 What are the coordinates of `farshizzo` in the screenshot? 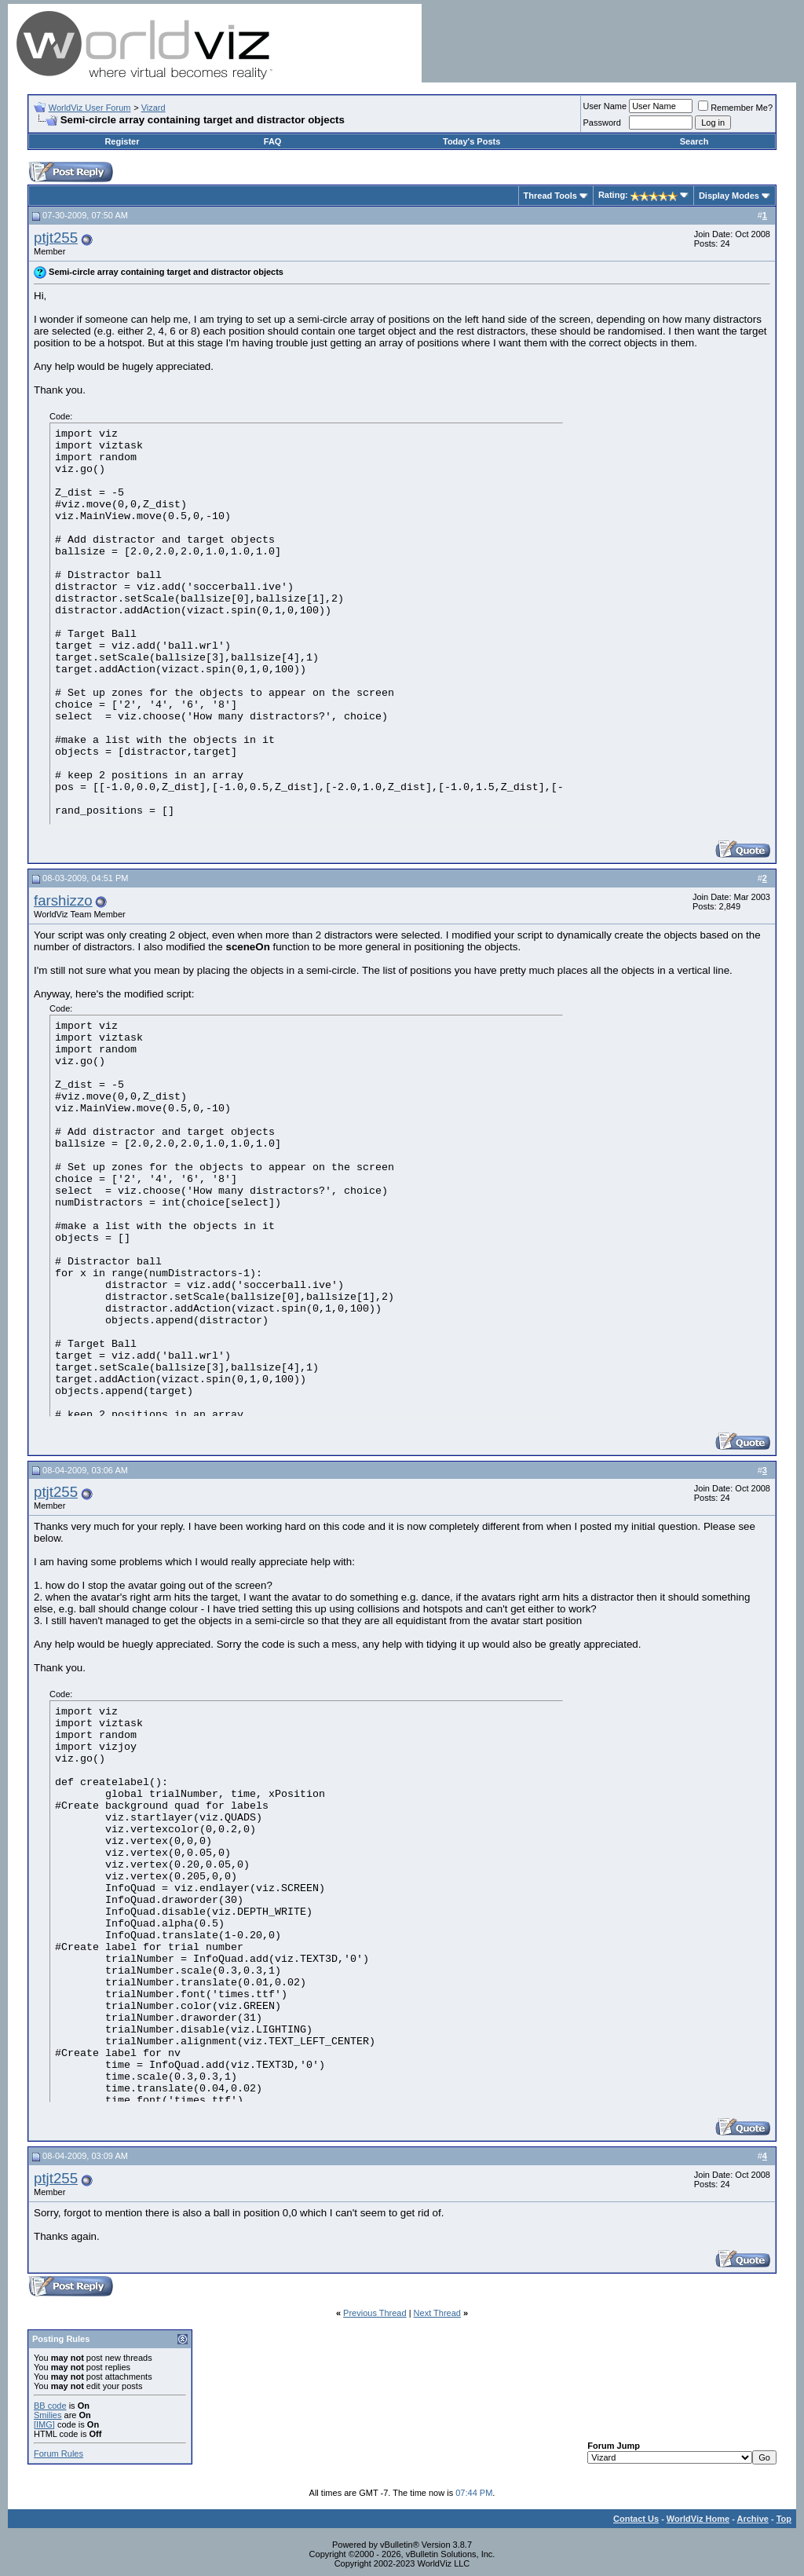 It's located at (63, 900).